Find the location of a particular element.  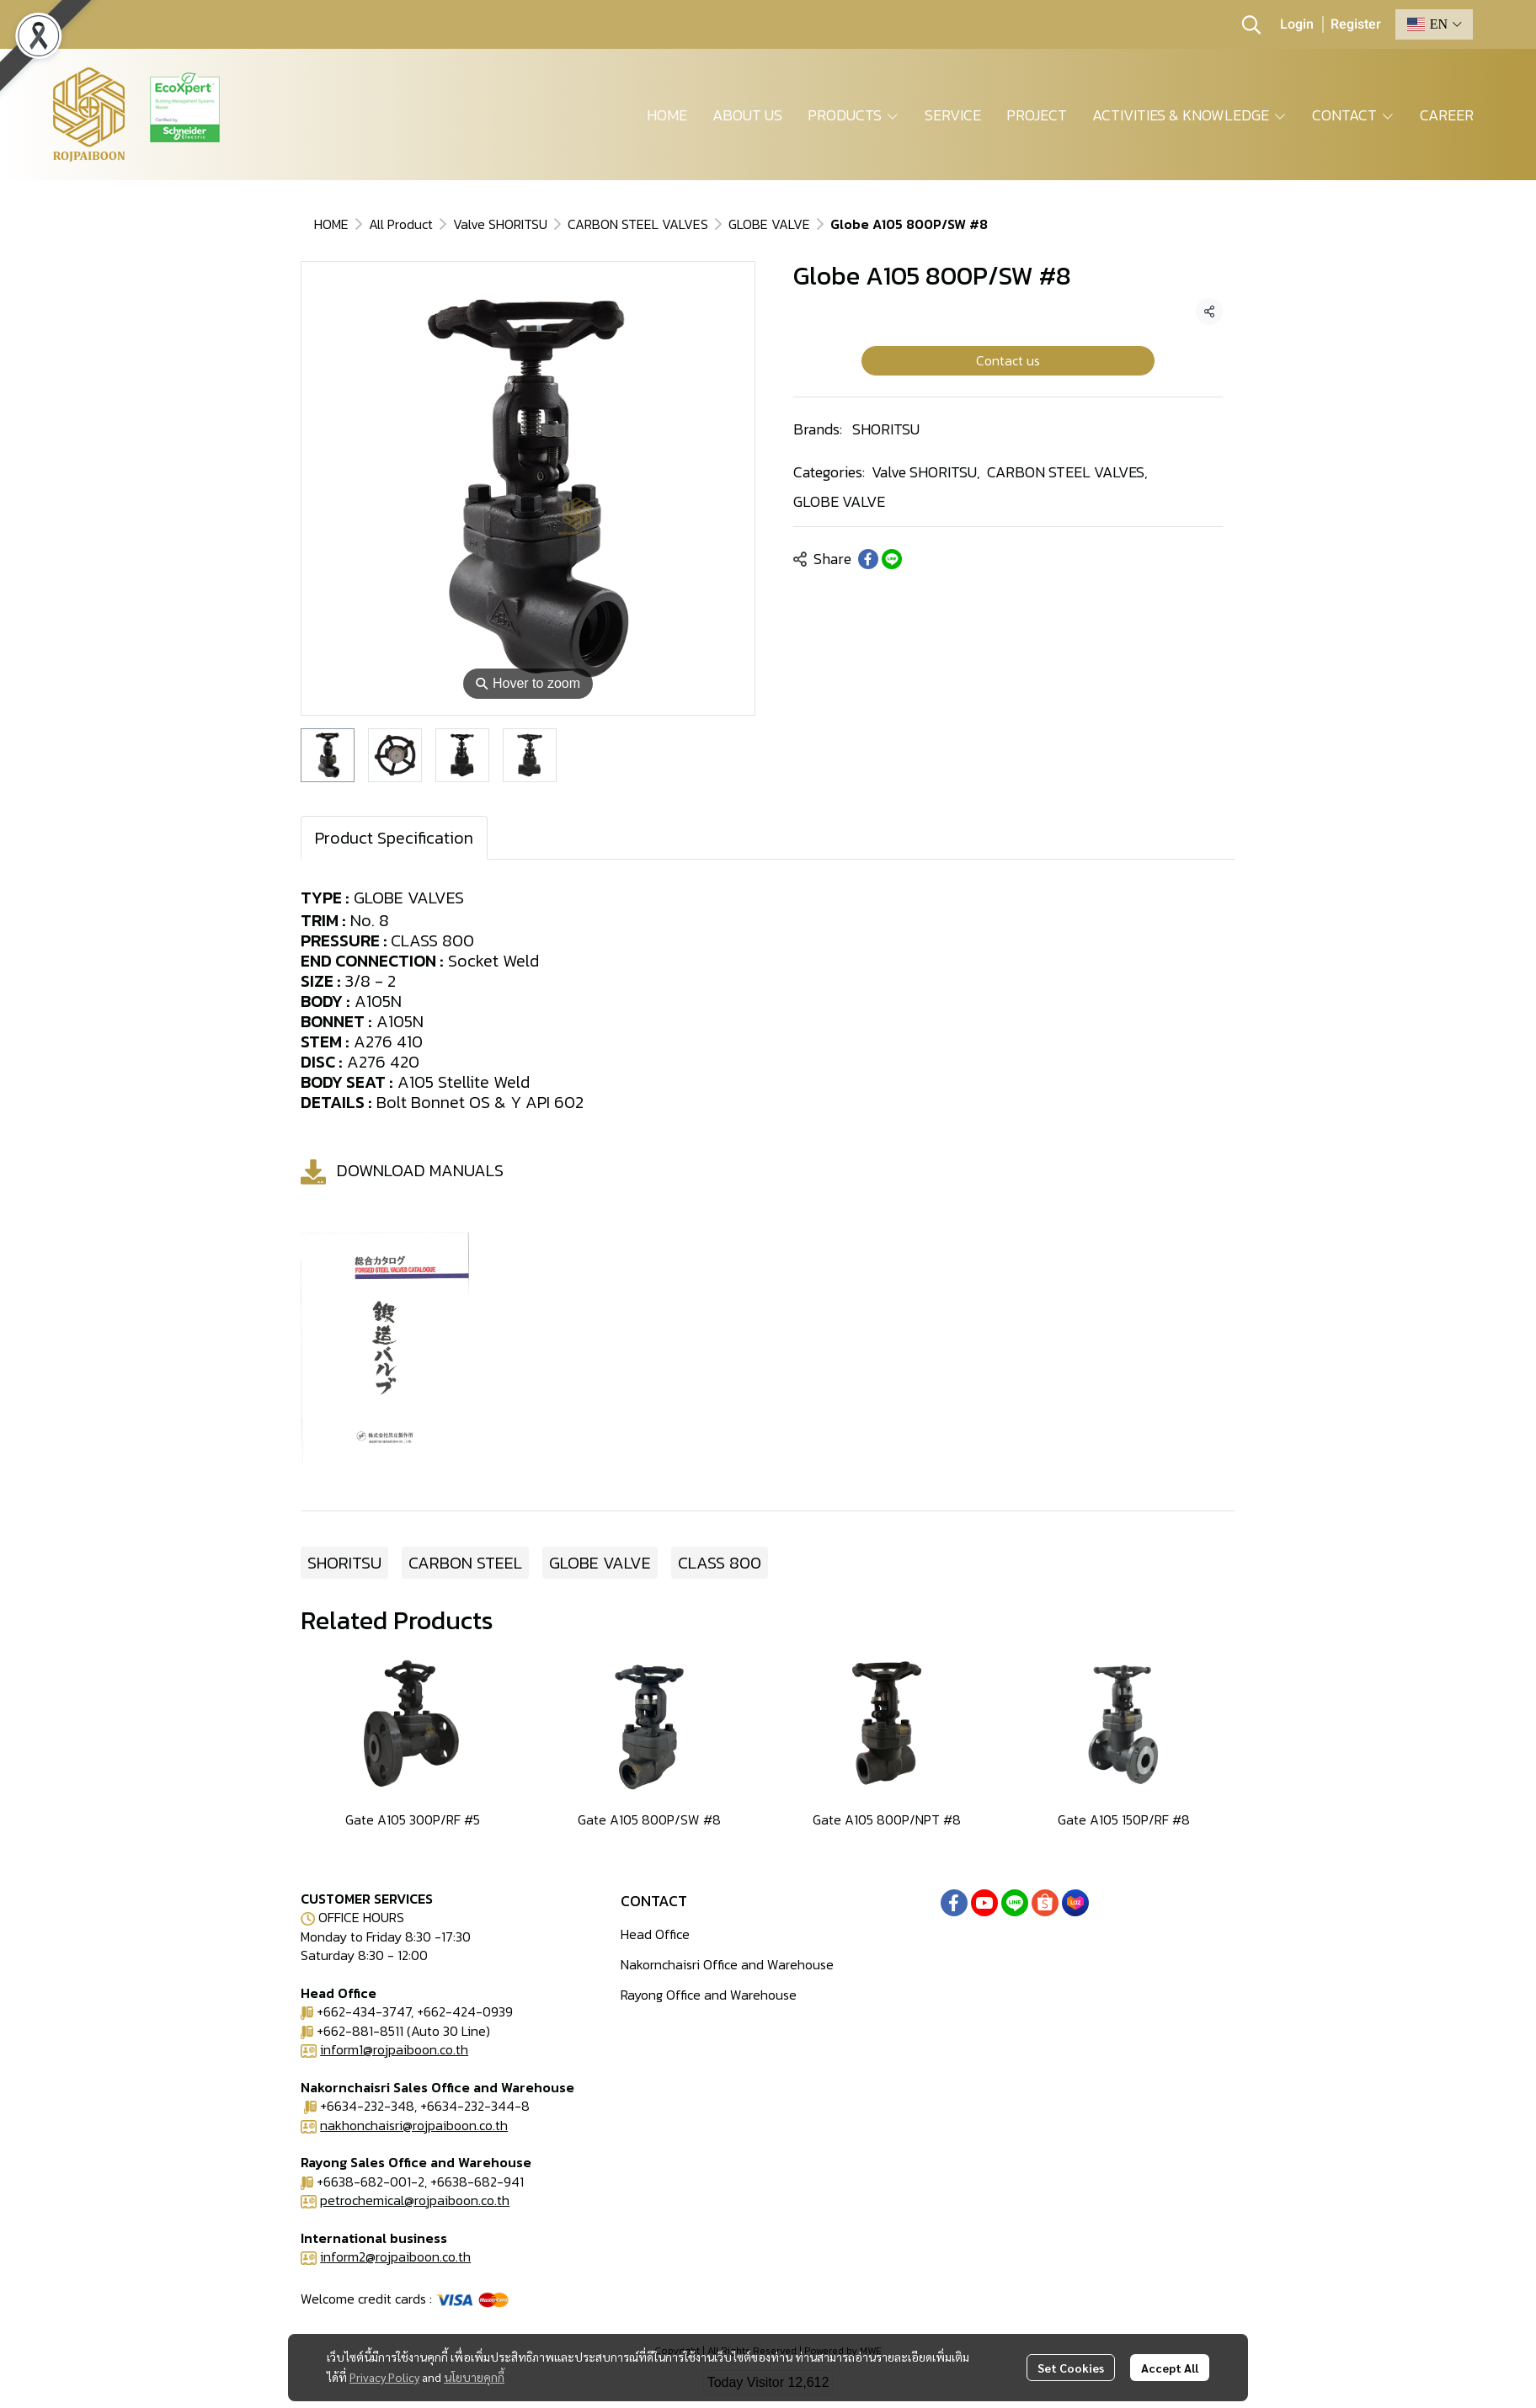

petrochemical@rojpaiboon.co.th is located at coordinates (414, 2200).